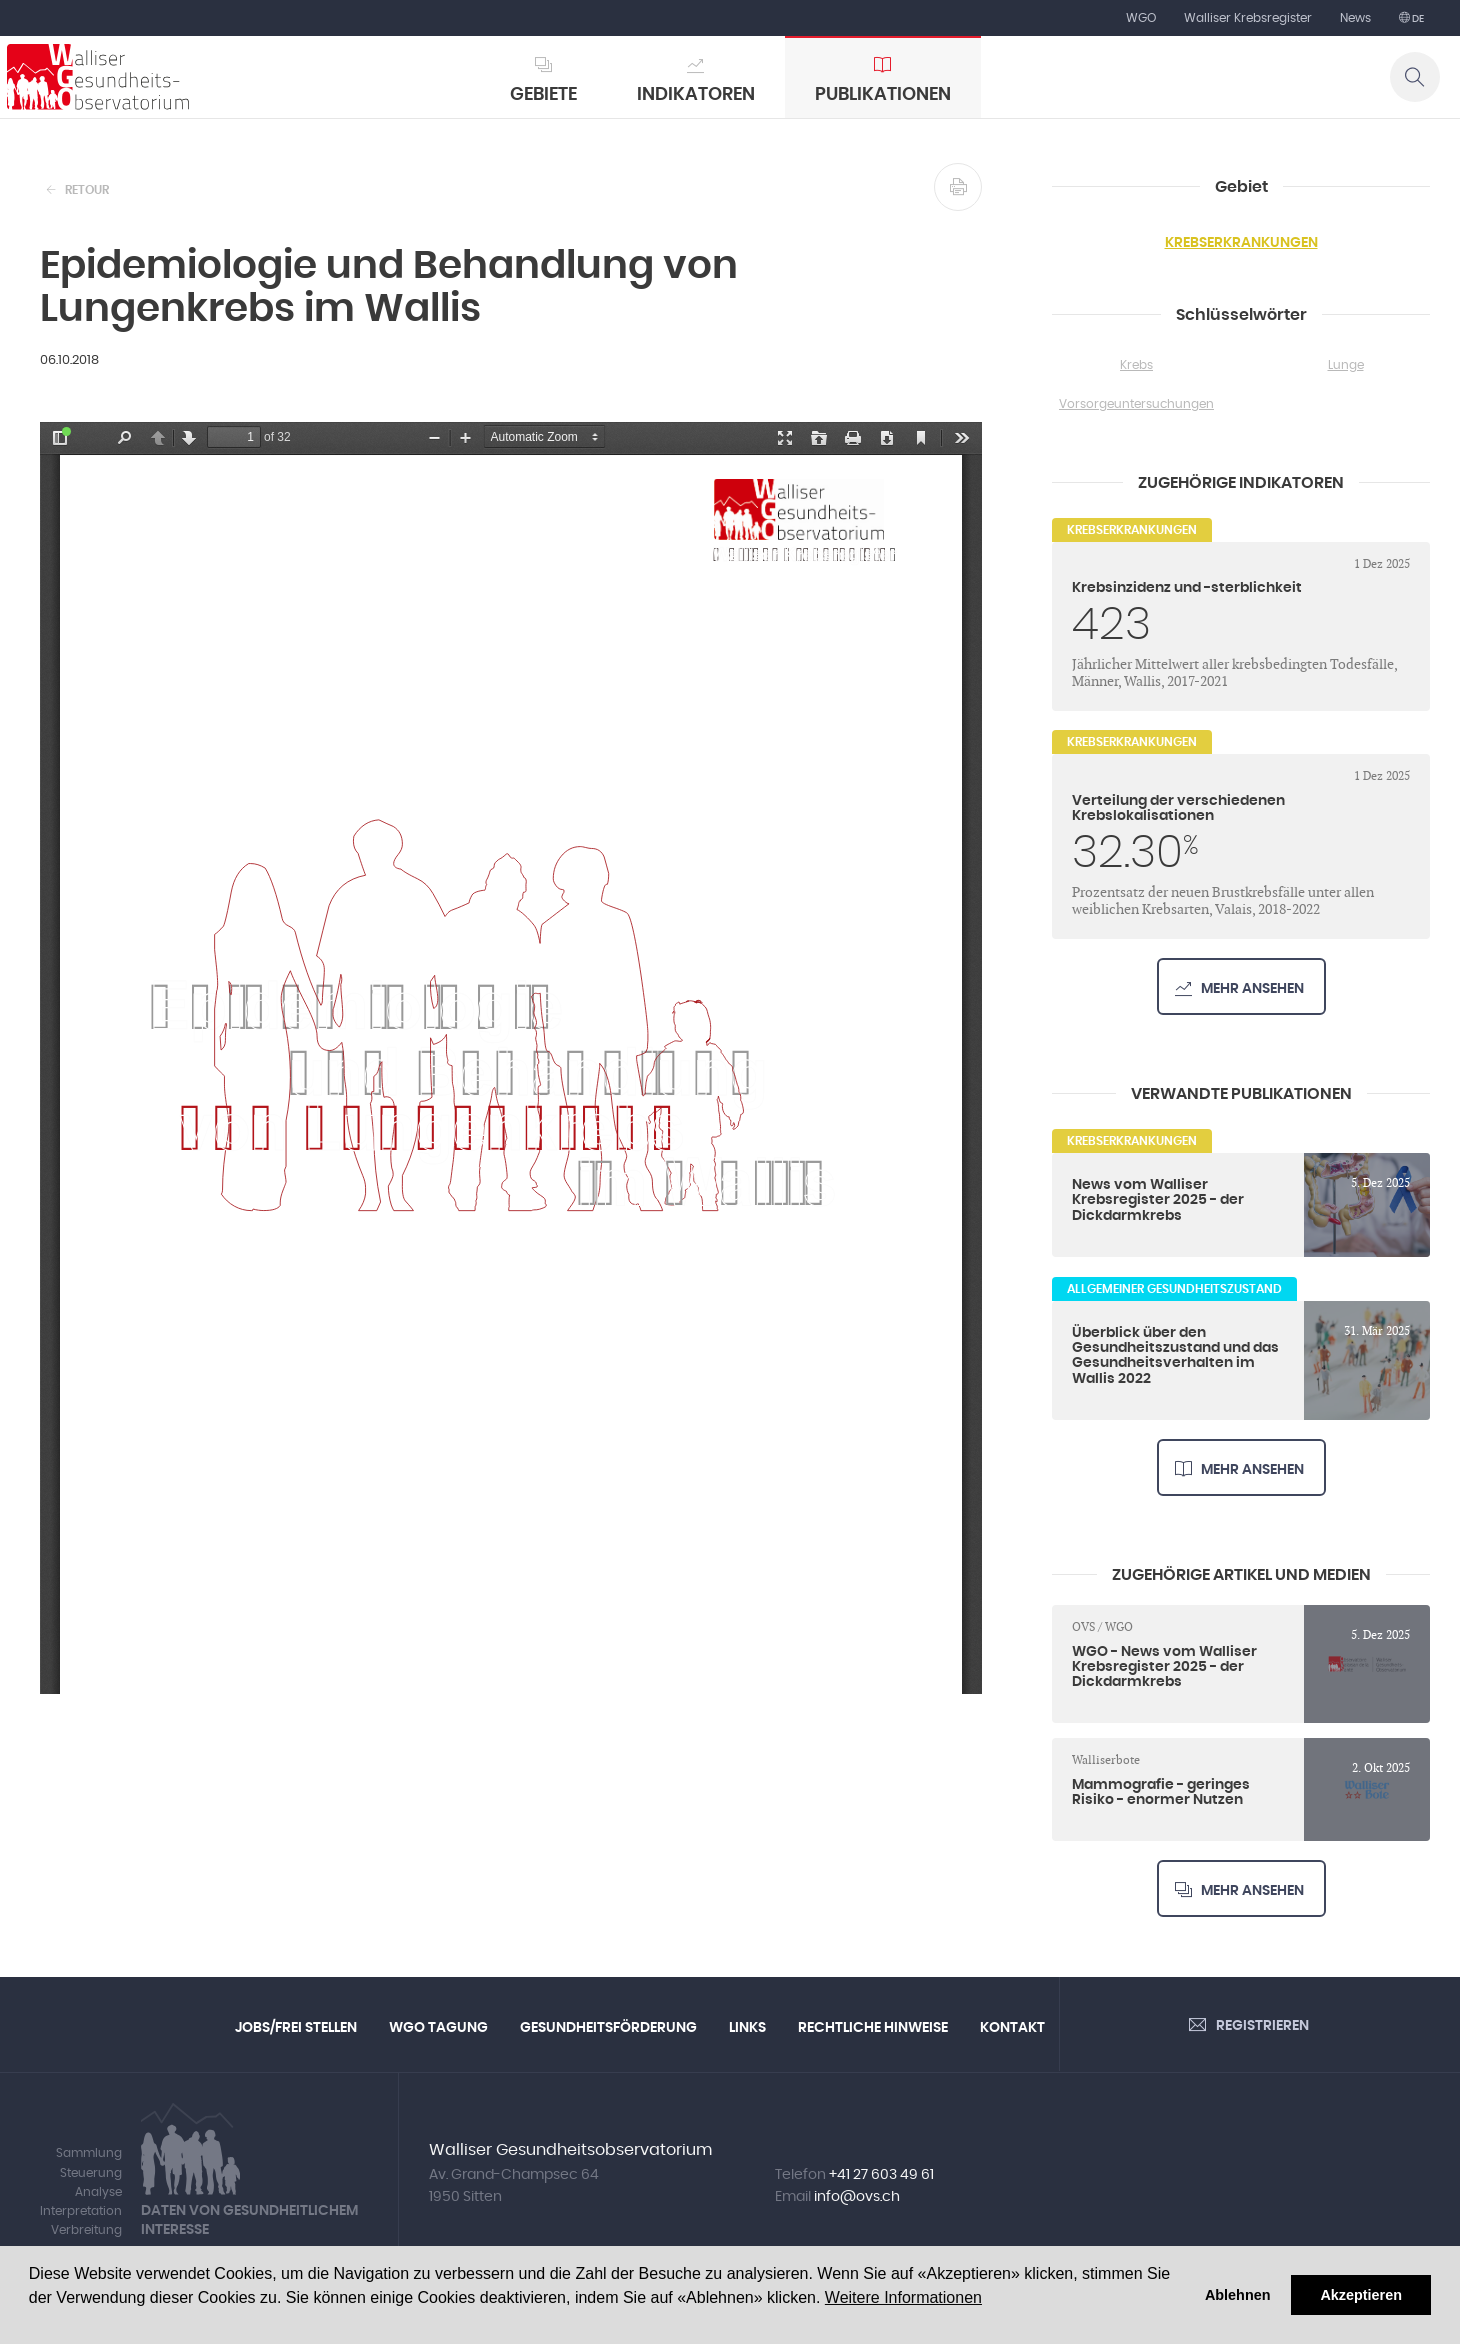 This screenshot has width=1460, height=2344. What do you see at coordinates (1136, 365) in the screenshot?
I see `Krebs` at bounding box center [1136, 365].